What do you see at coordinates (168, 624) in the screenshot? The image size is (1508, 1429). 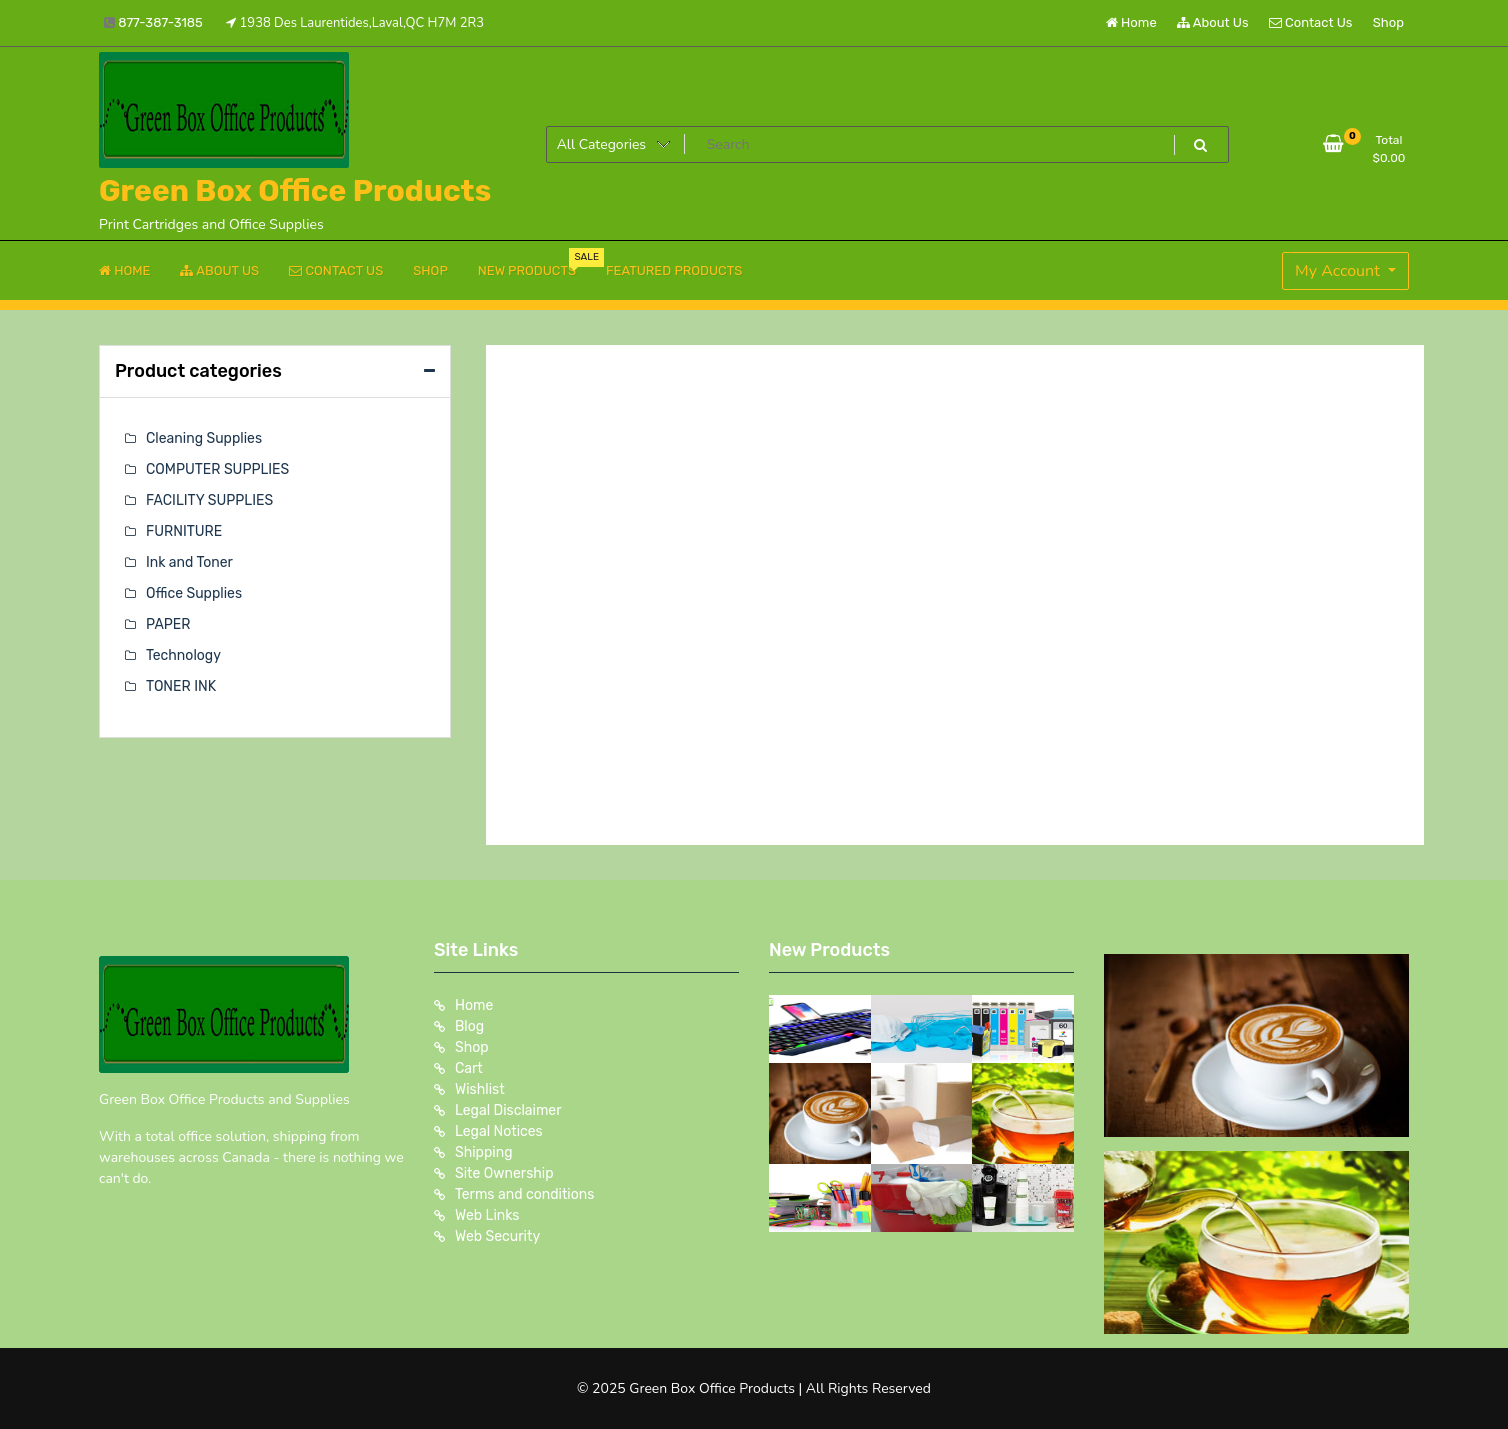 I see `PAPER` at bounding box center [168, 624].